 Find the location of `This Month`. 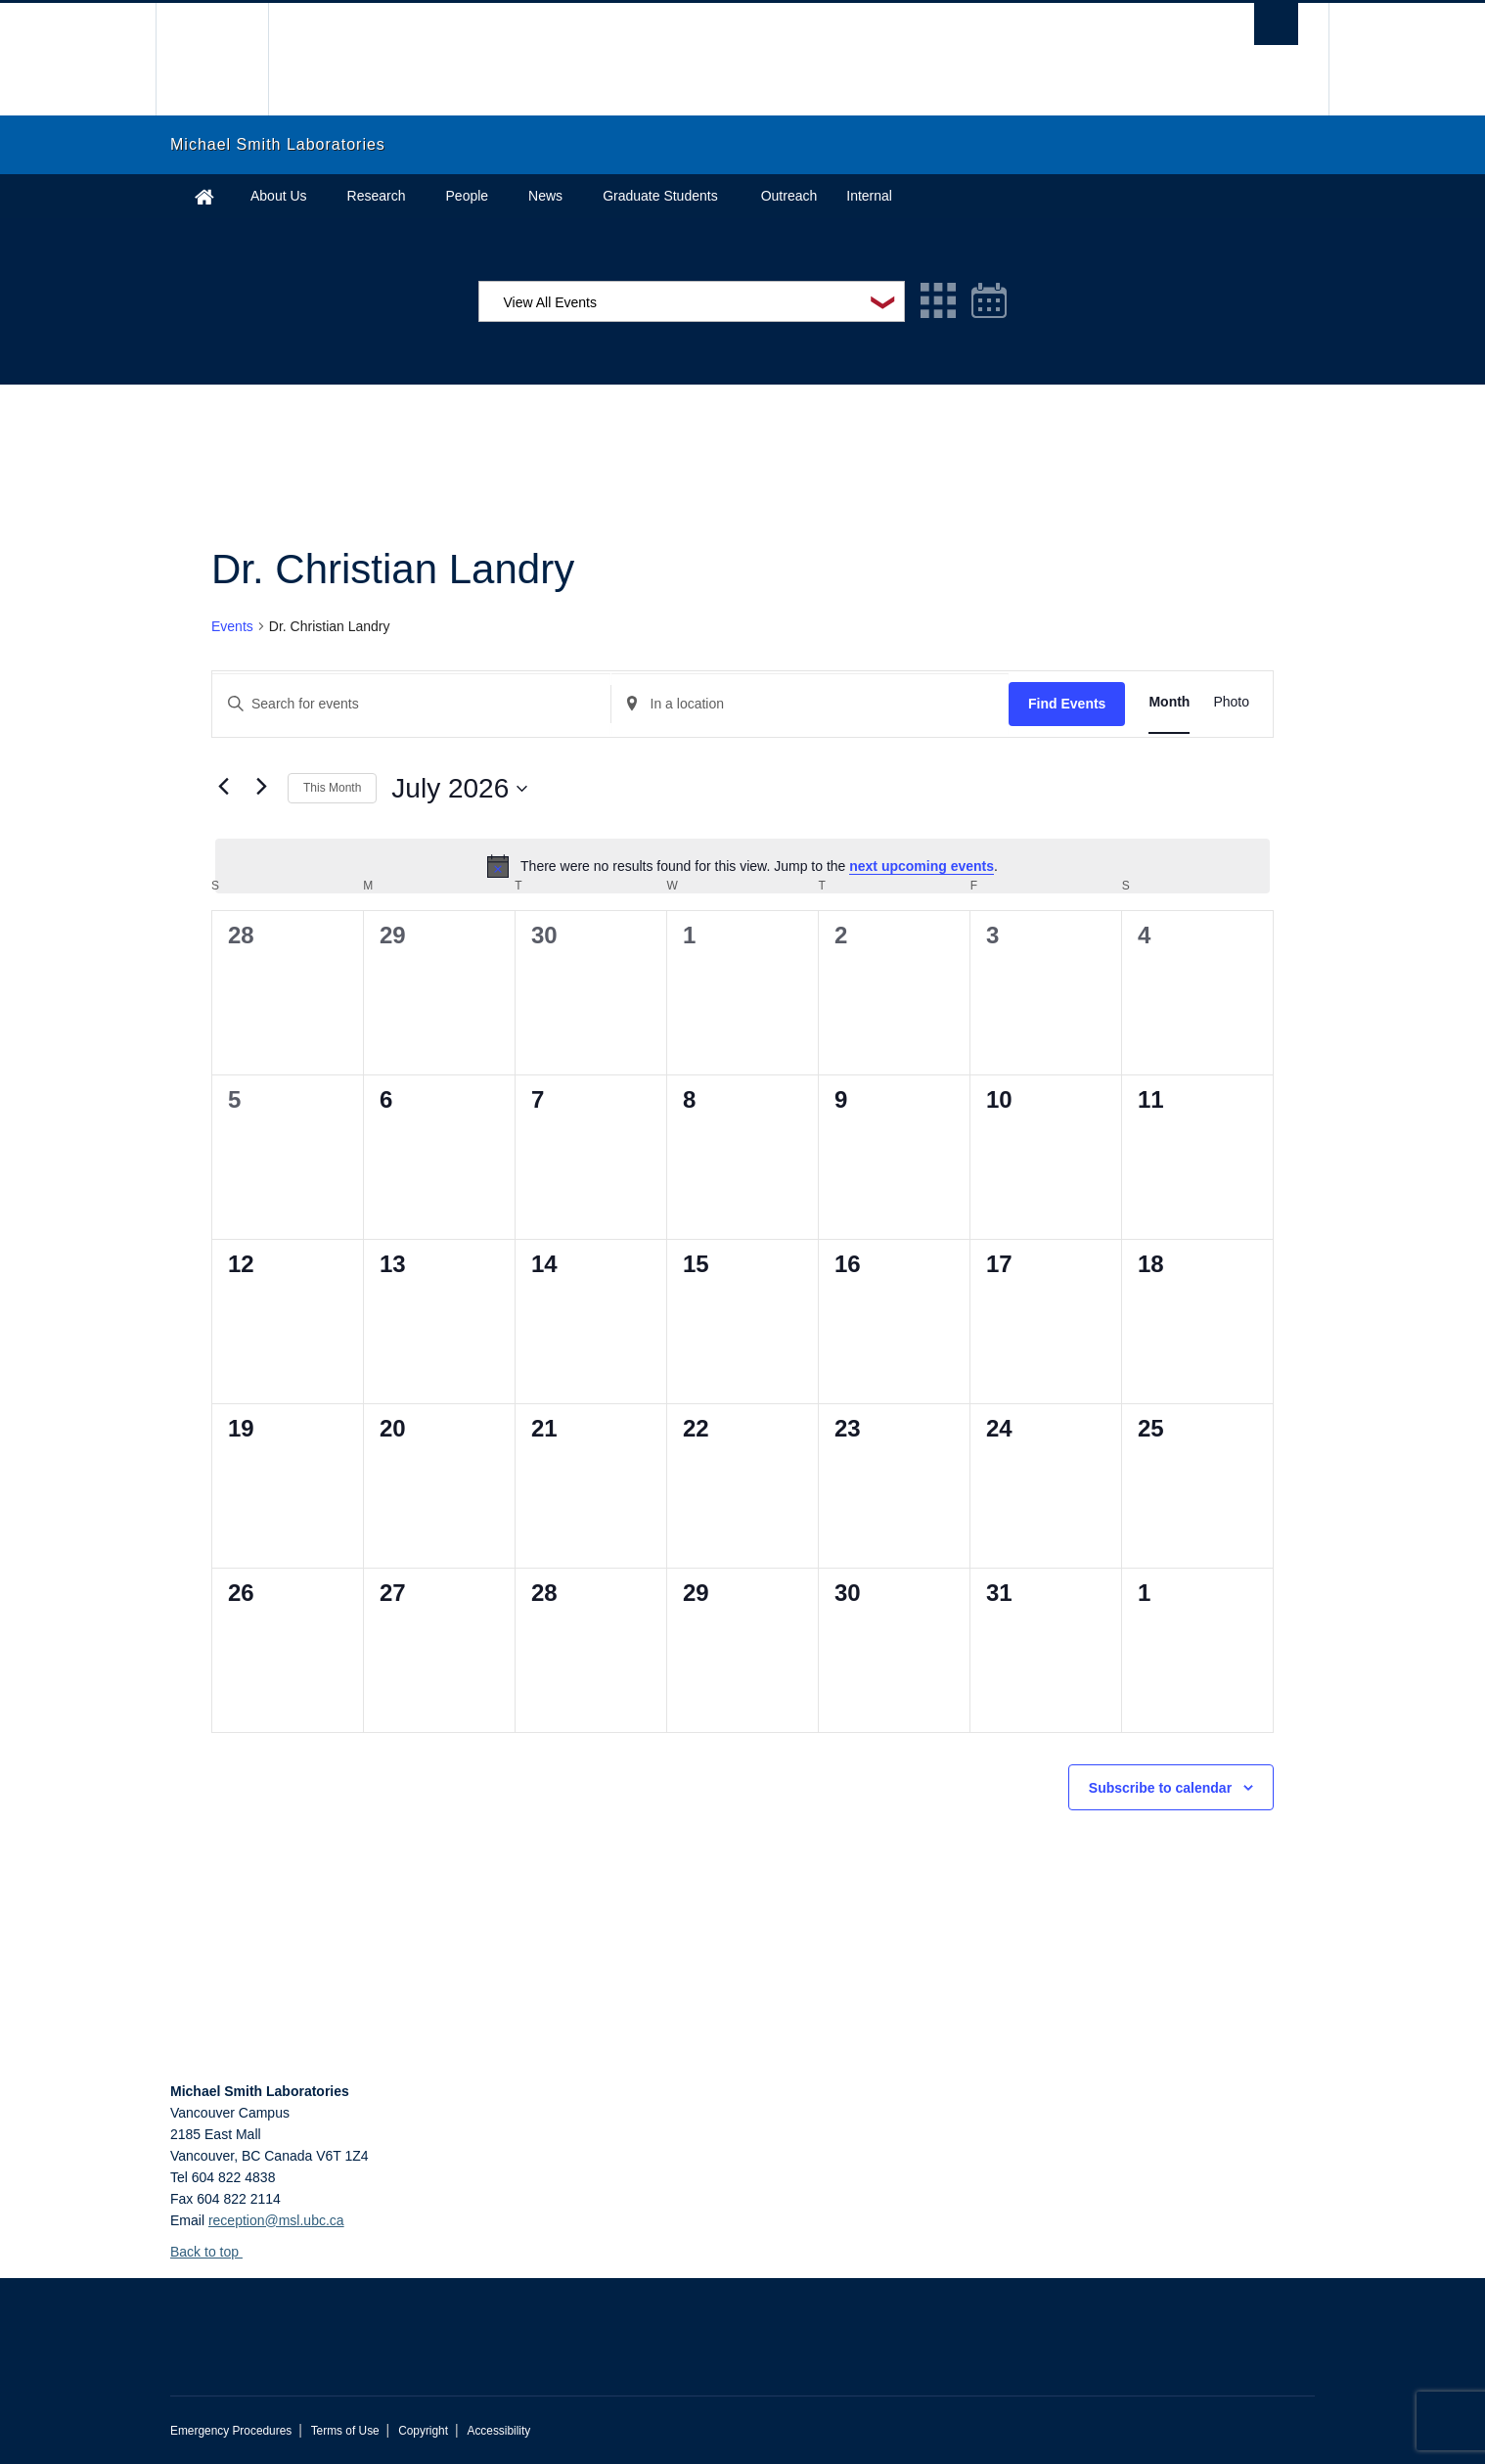

This Month is located at coordinates (332, 788).